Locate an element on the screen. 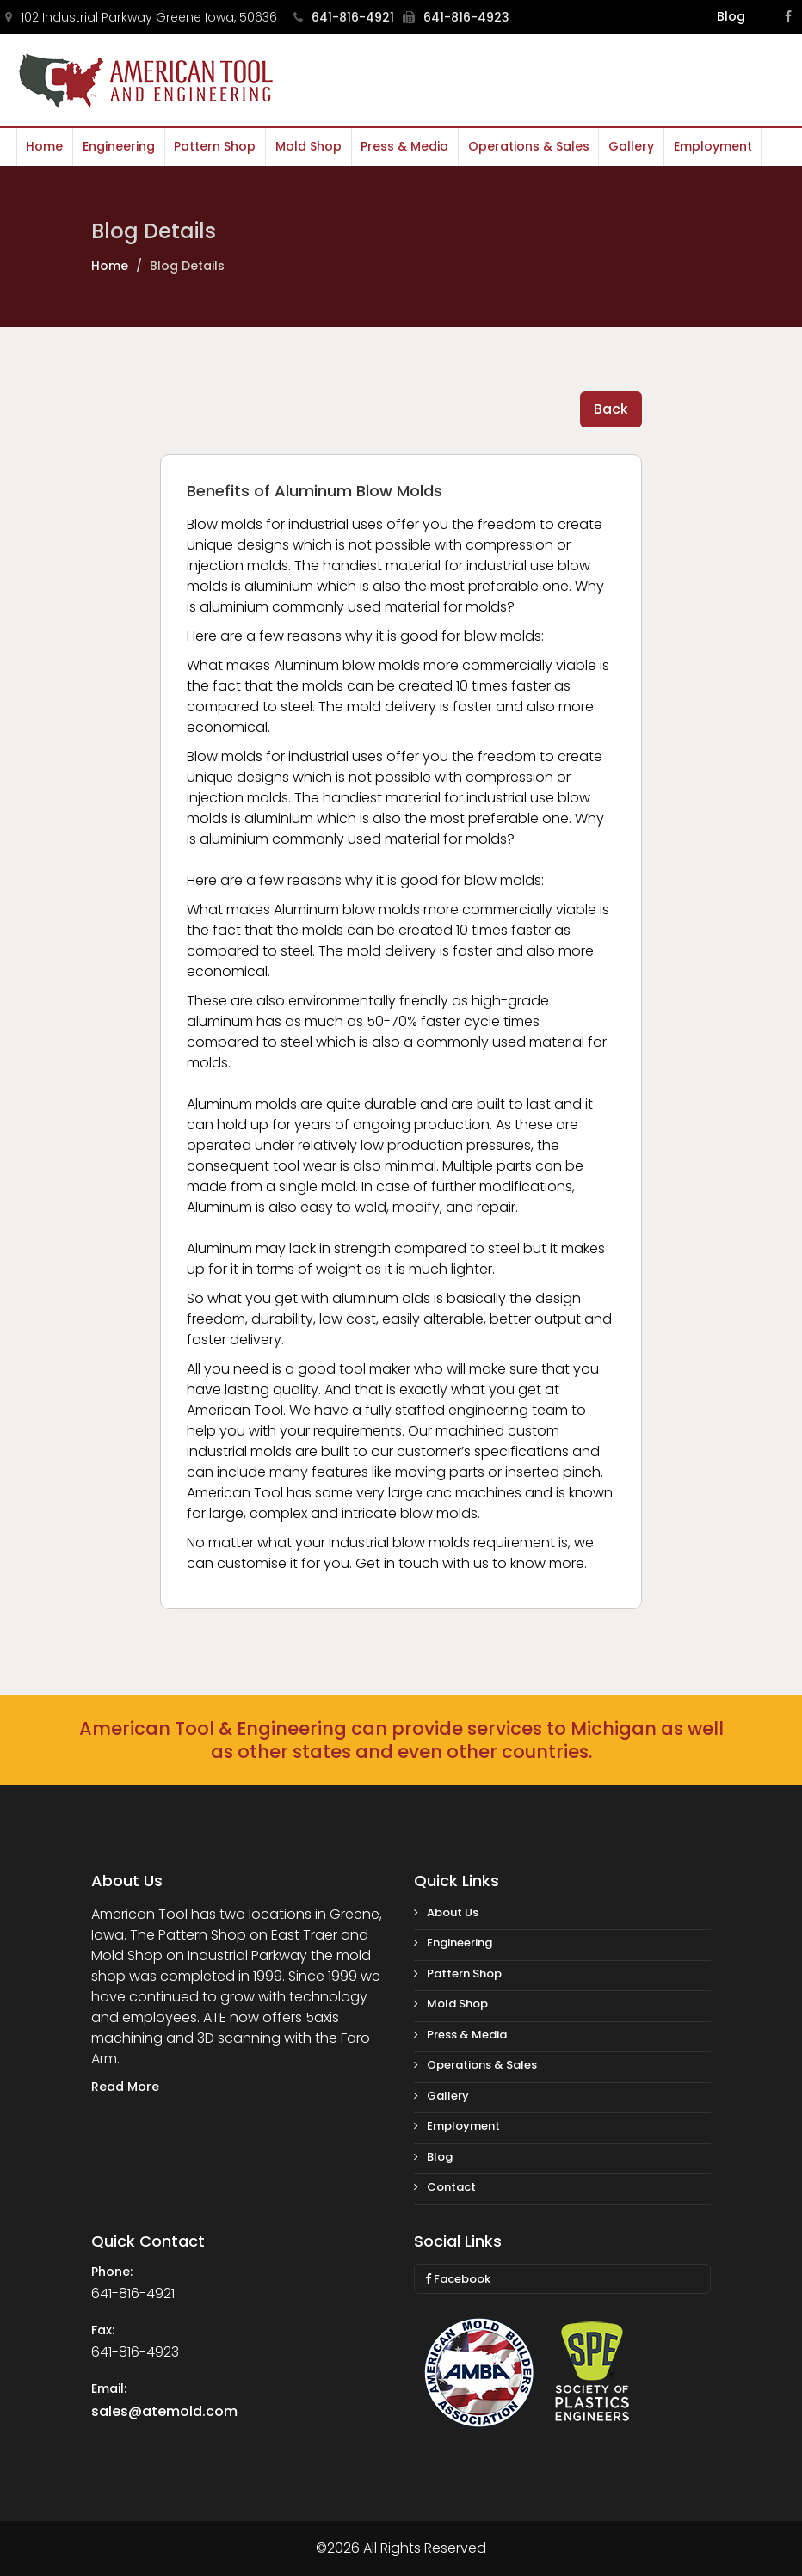  641-816-4923 is located at coordinates (456, 17).